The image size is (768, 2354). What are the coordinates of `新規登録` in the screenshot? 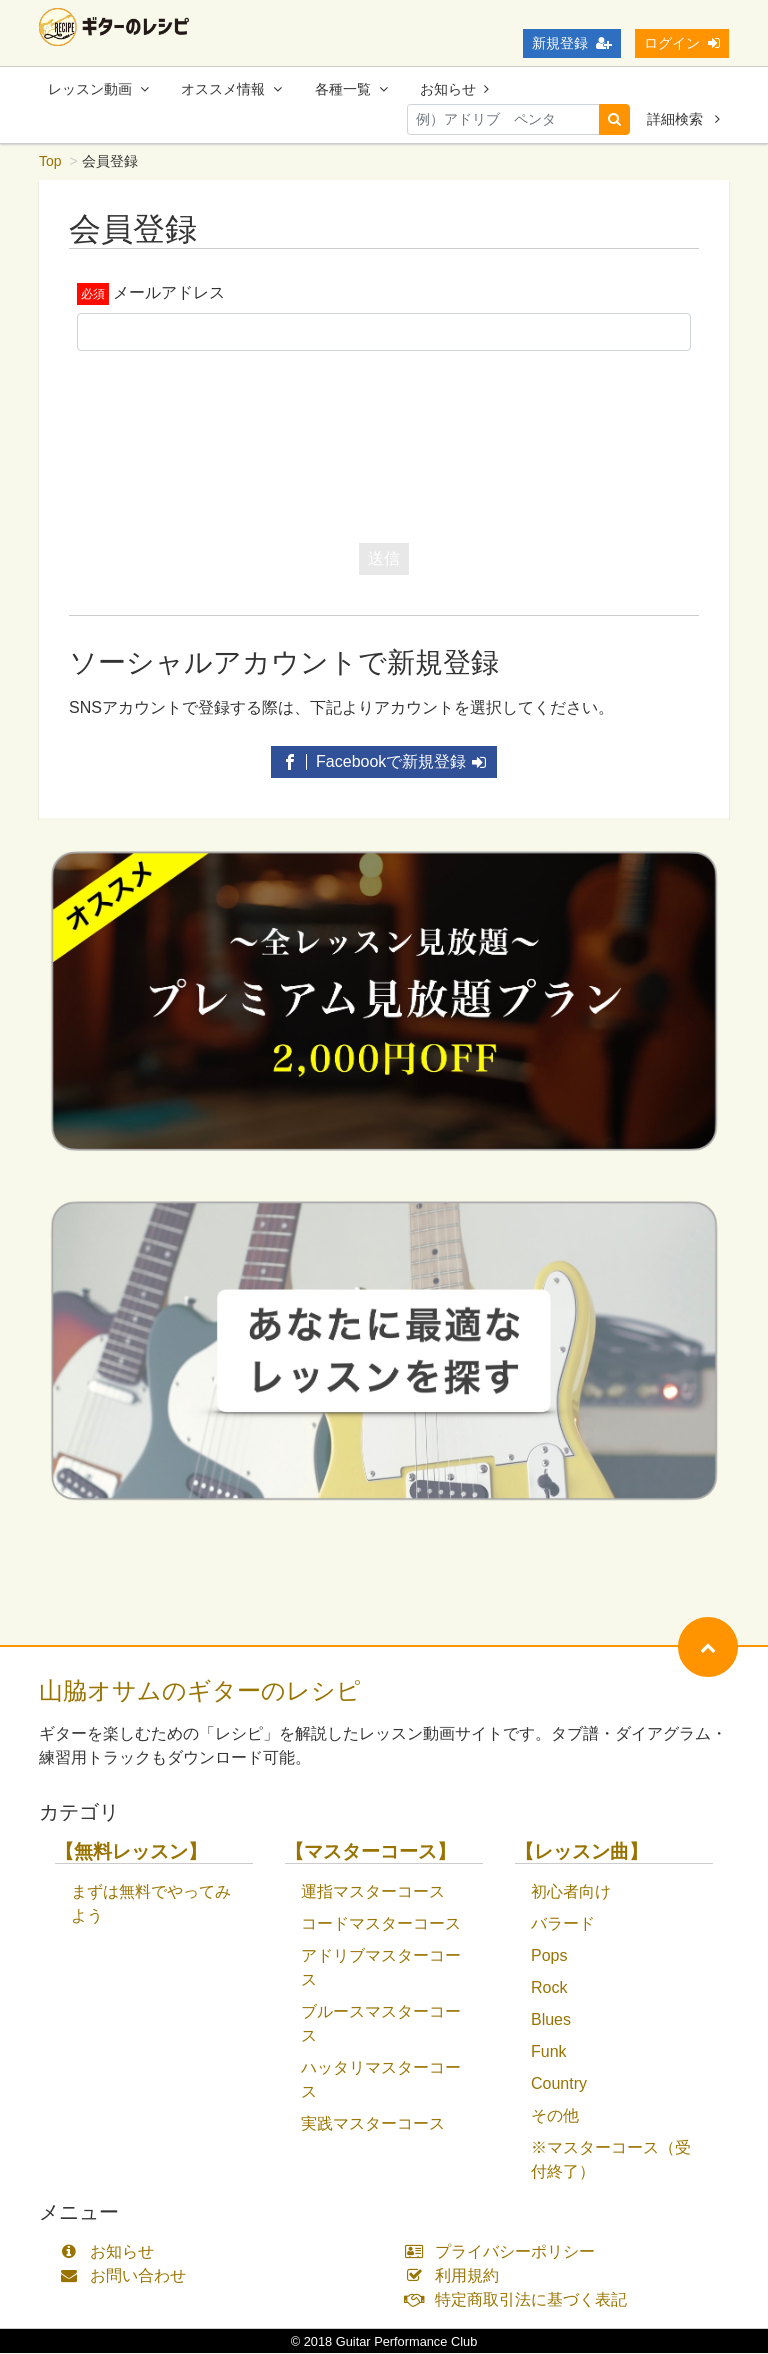 It's located at (572, 43).